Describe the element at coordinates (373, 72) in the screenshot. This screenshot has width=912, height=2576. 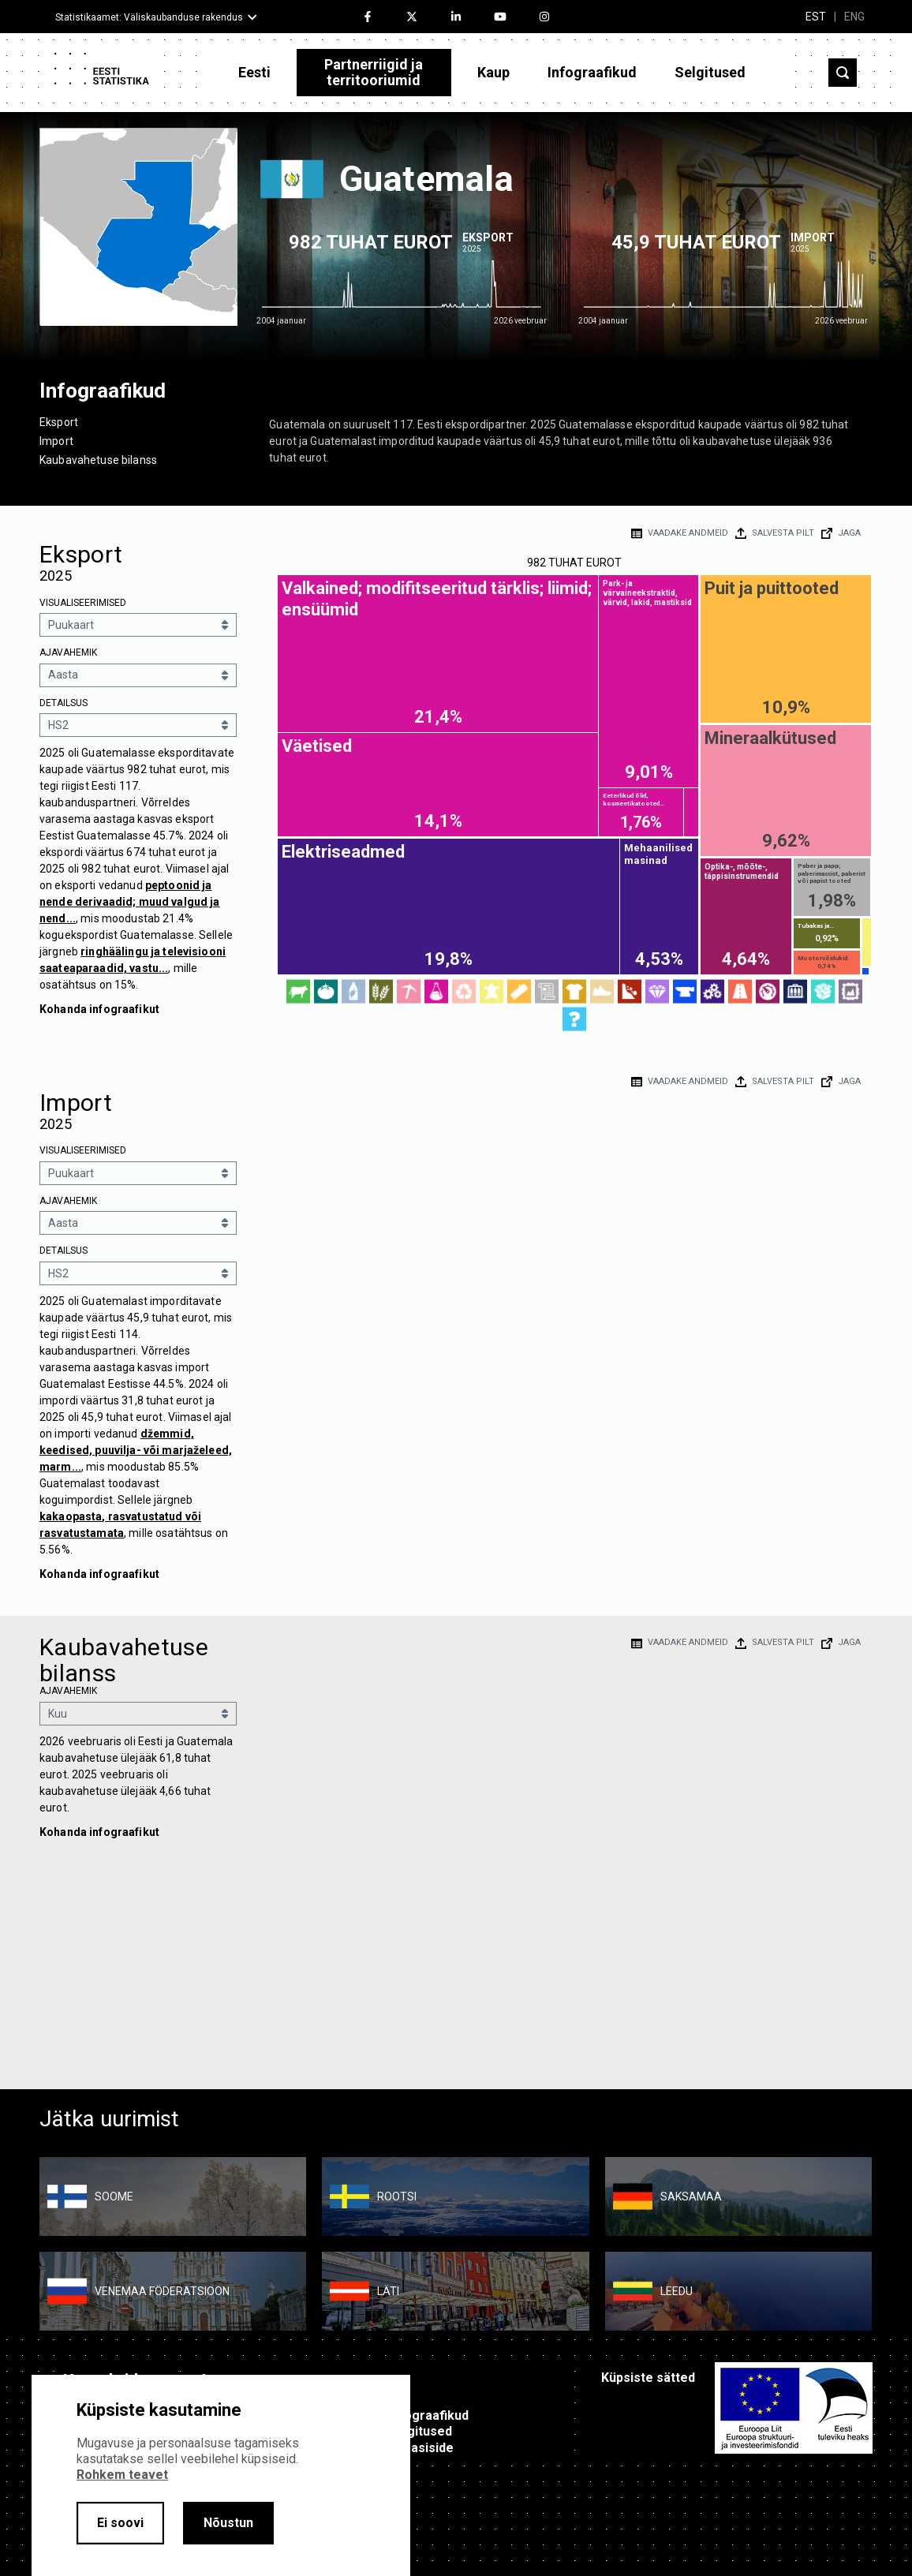
I see `Partnerriigid ja territooriumid` at that location.